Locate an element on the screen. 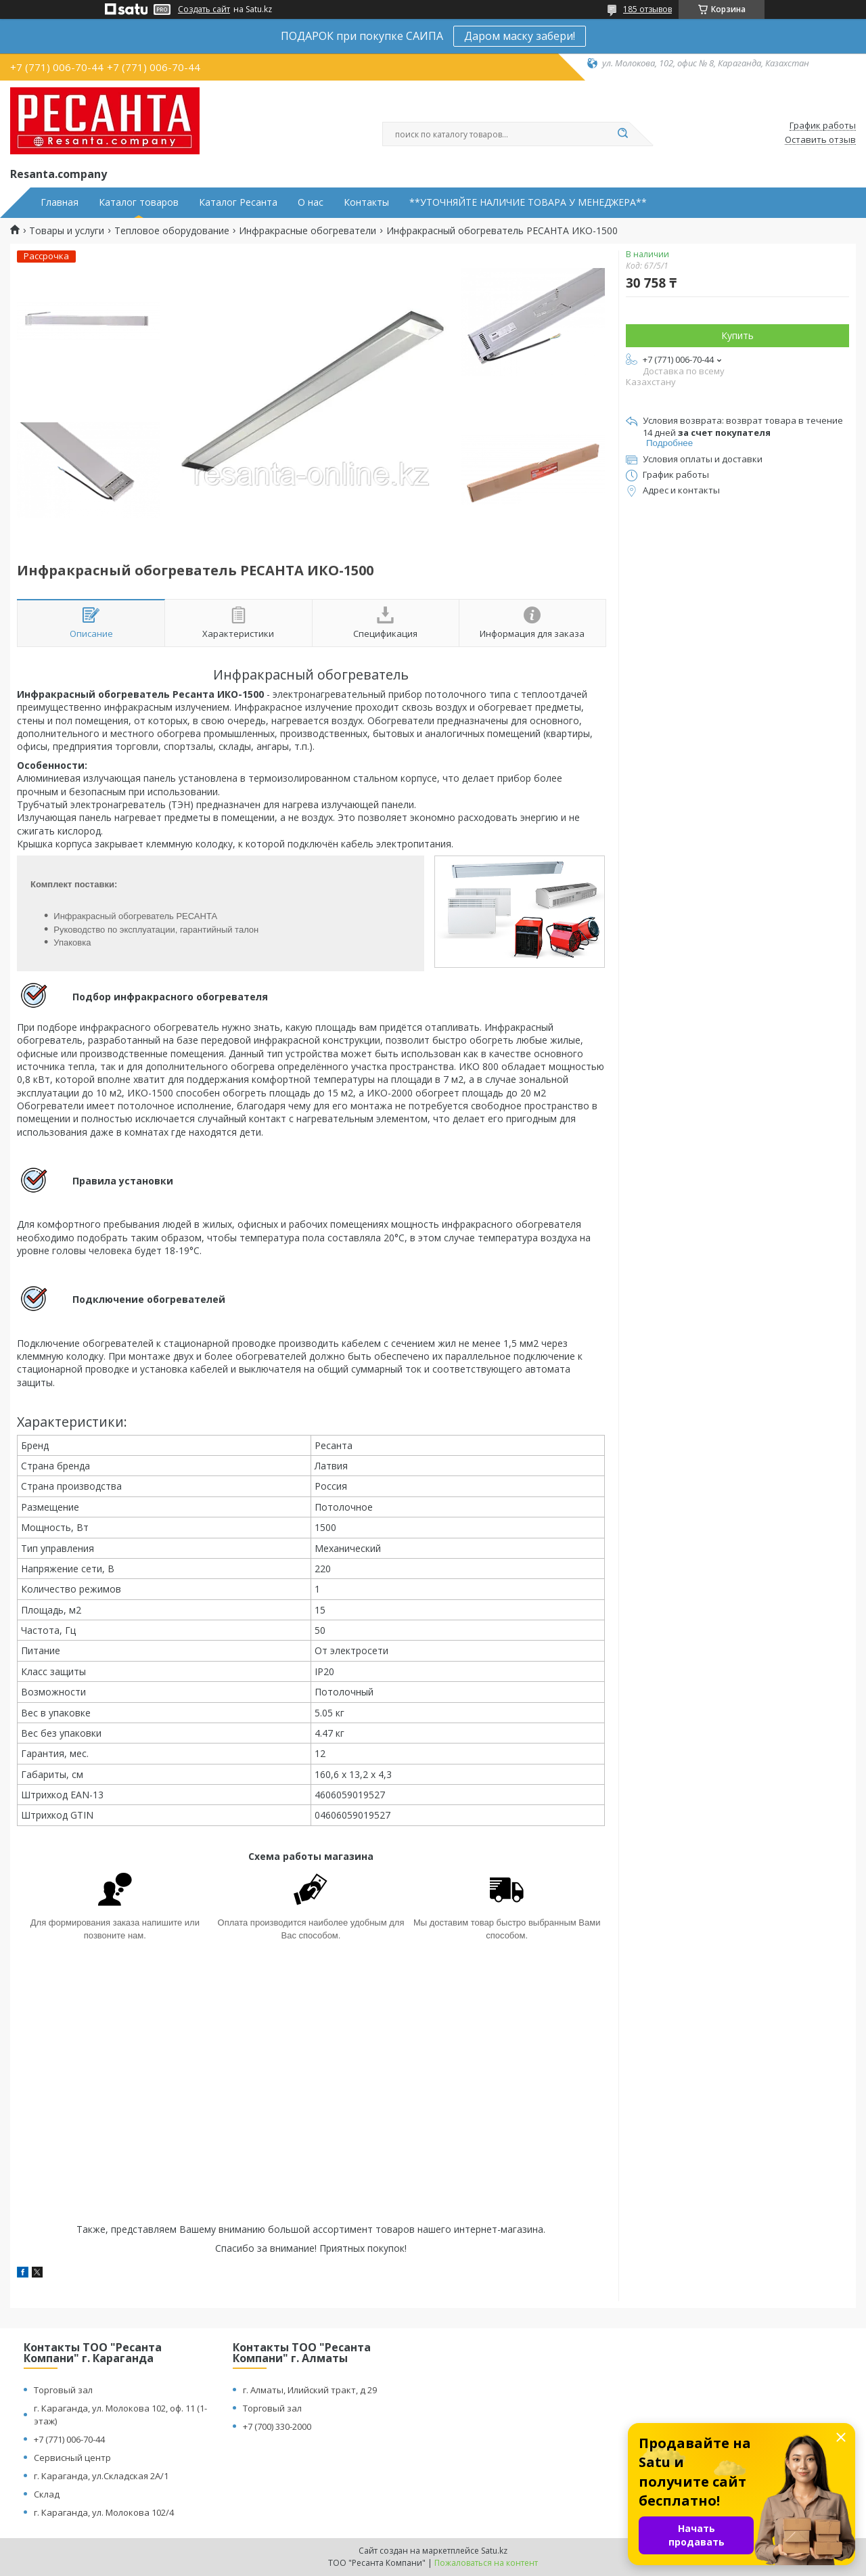 This screenshot has height=2576, width=866. Создать сайт is located at coordinates (204, 9).